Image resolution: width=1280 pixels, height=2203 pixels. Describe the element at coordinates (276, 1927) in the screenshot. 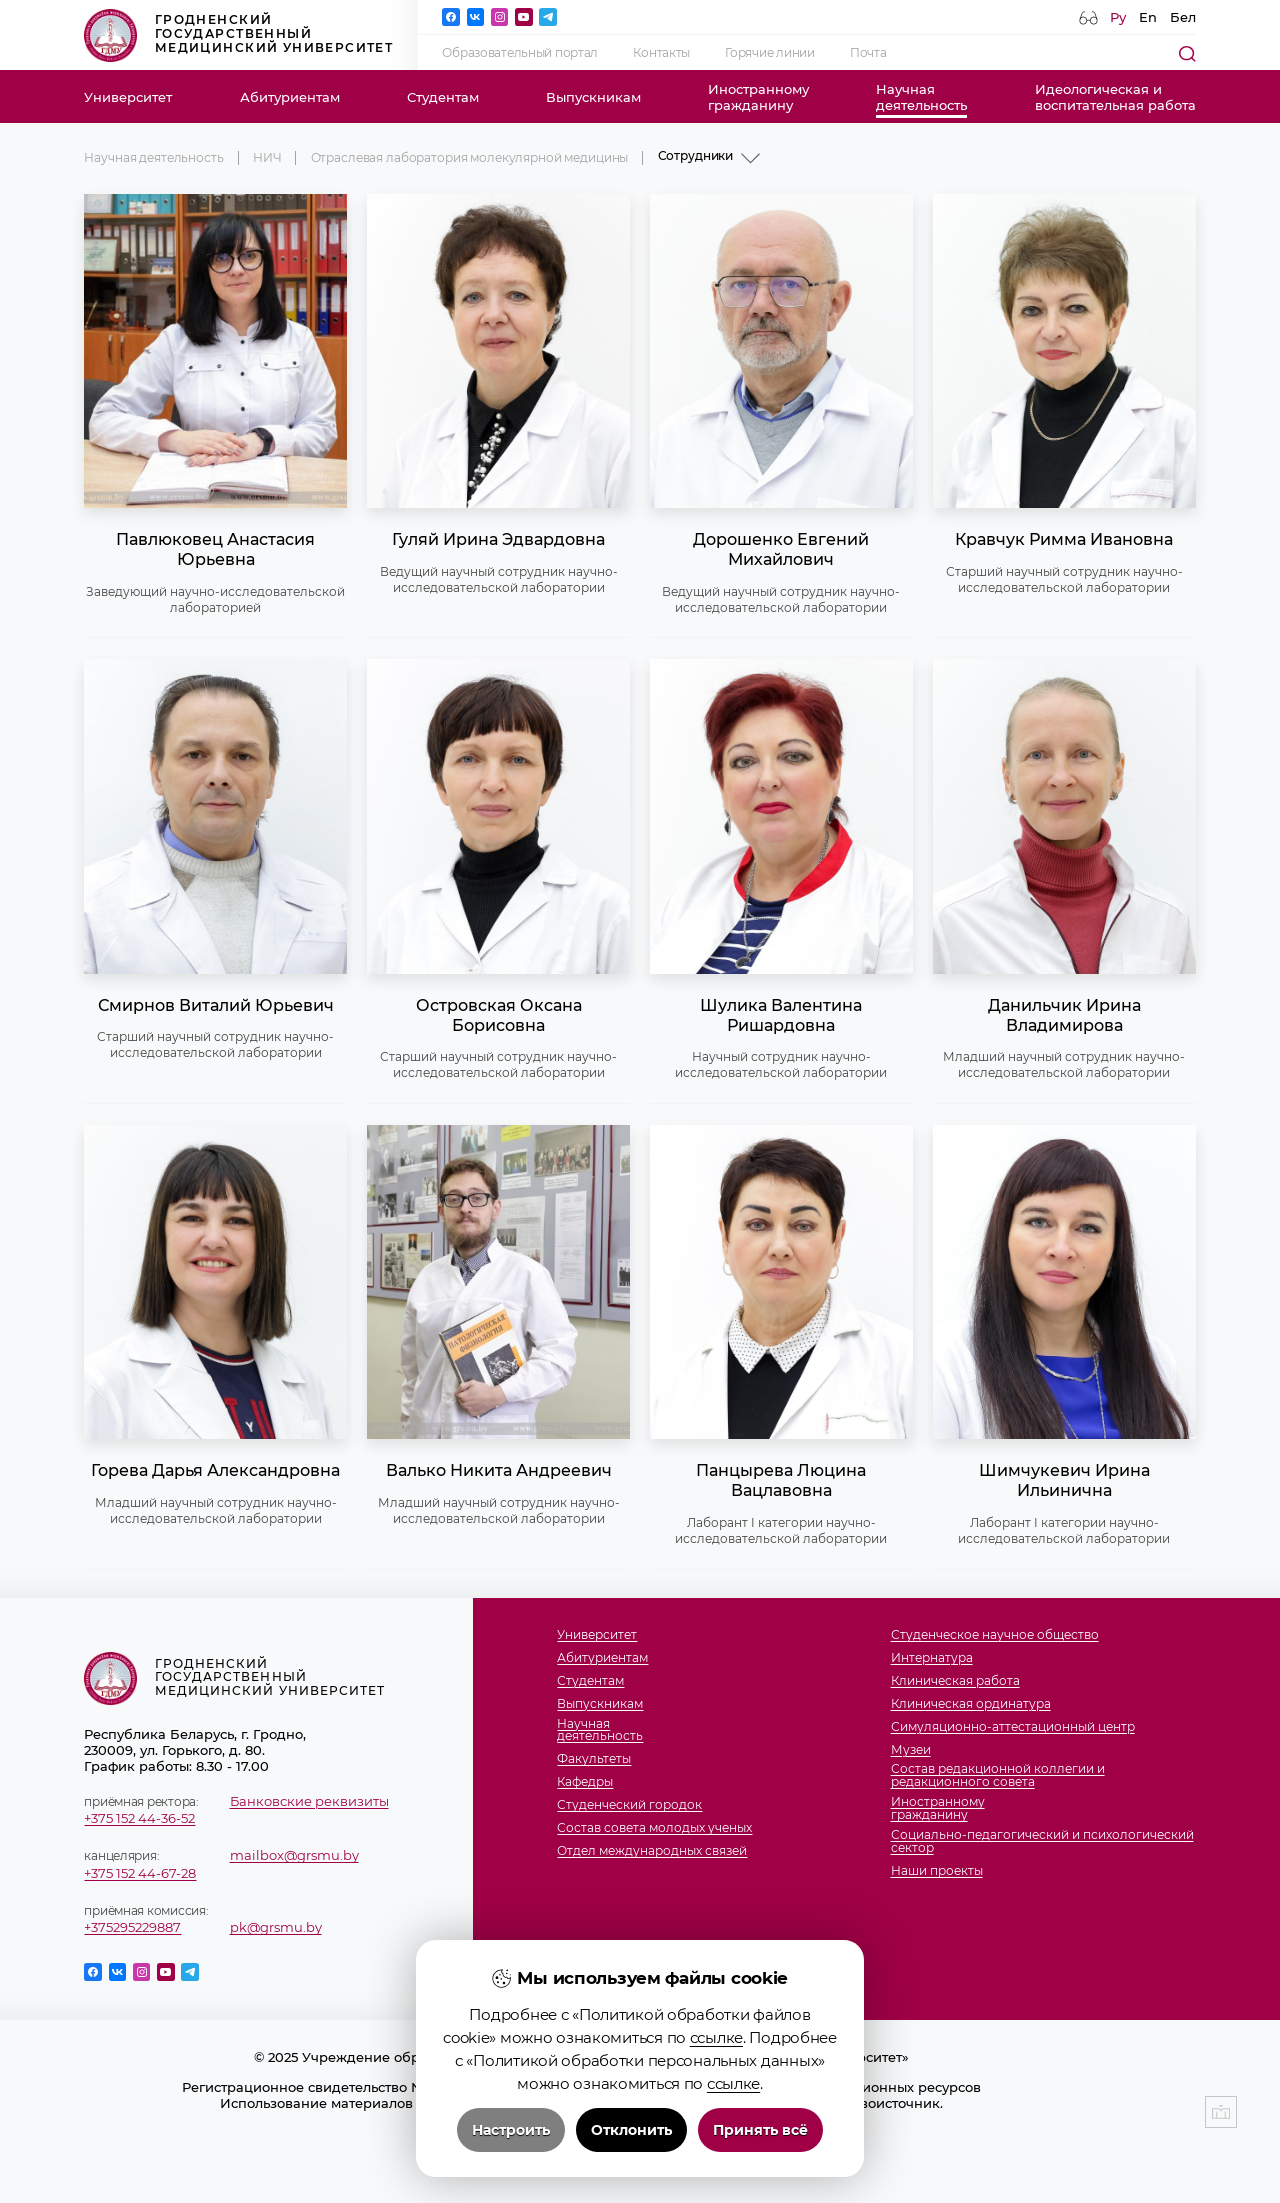

I see `pk@grsmu.by` at that location.